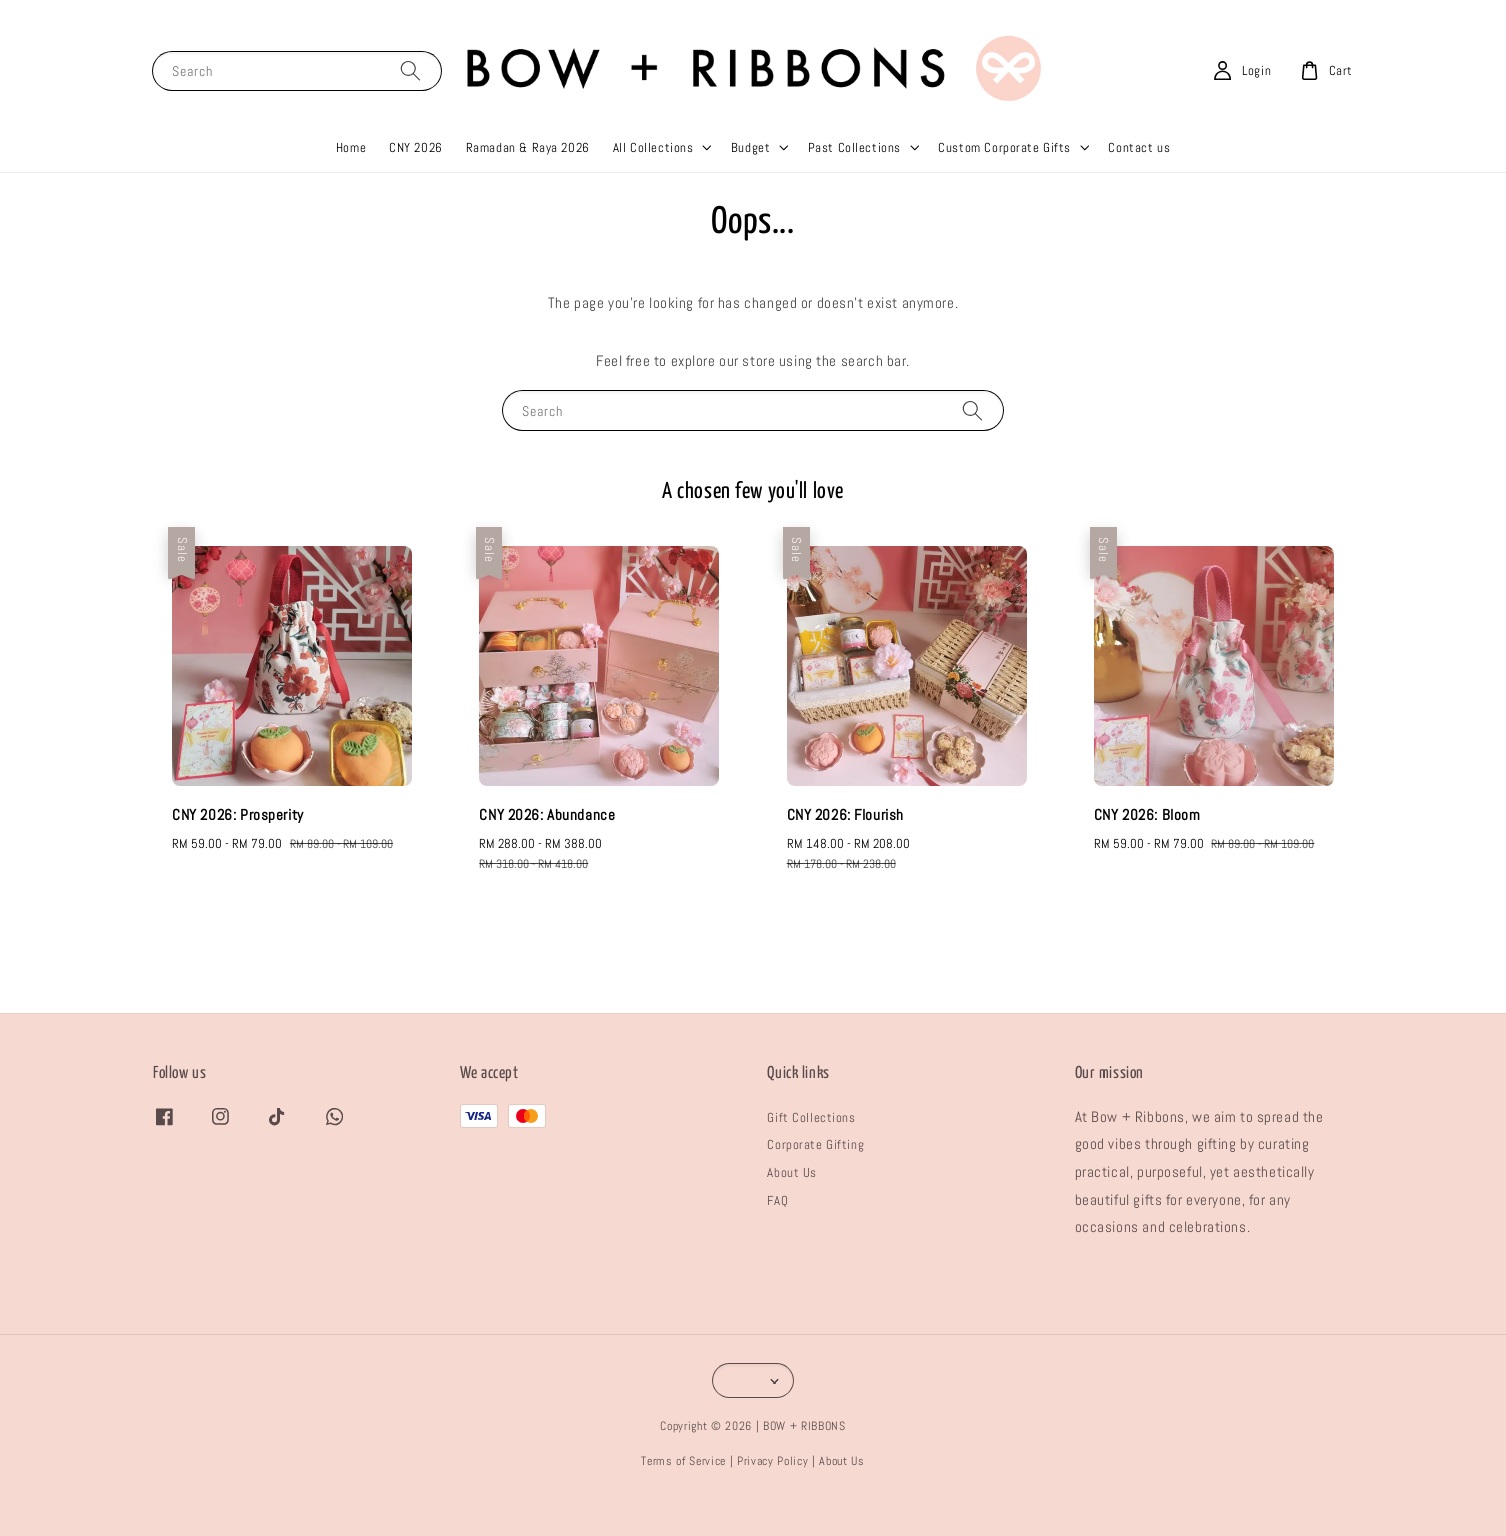 The width and height of the screenshot is (1506, 1536). Describe the element at coordinates (351, 182) in the screenshot. I see `Home` at that location.